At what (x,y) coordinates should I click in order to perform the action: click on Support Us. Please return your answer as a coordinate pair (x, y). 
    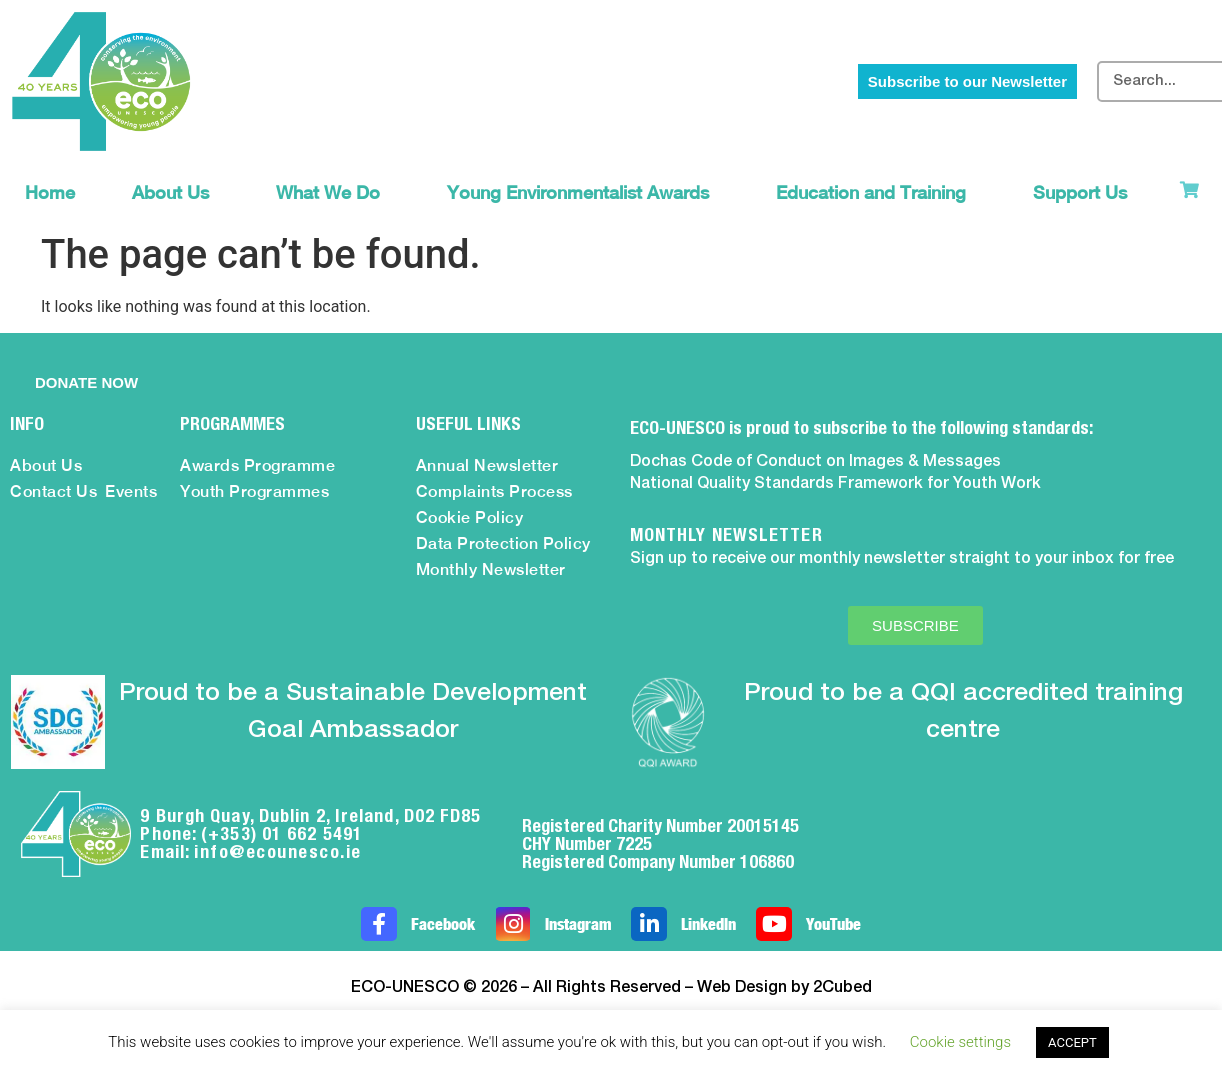
    Looking at the image, I should click on (1085, 192).